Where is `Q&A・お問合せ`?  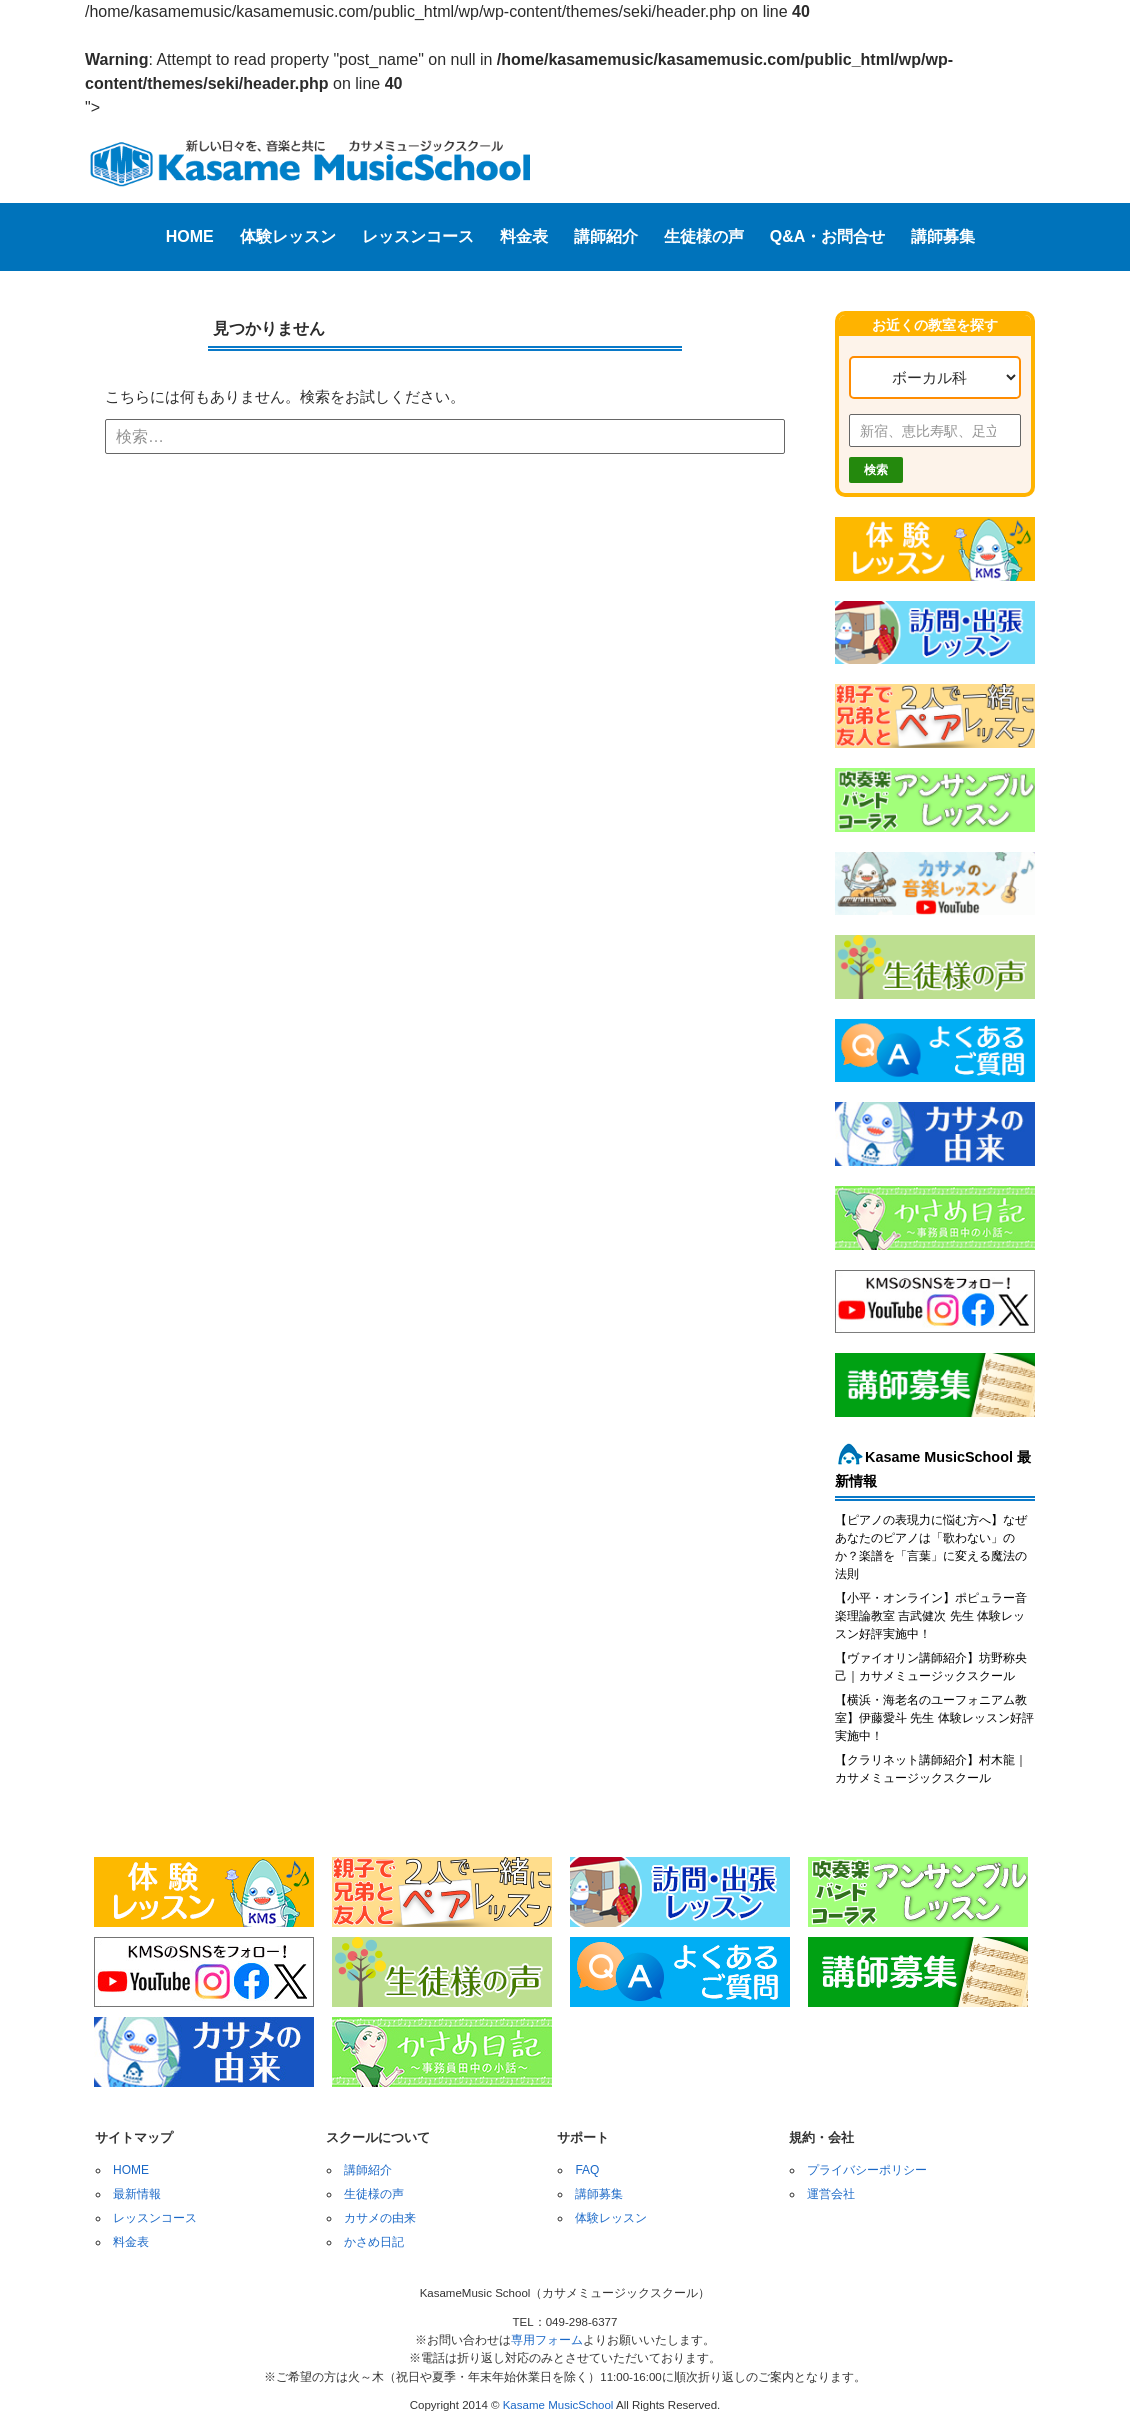
Q&A・お問合せ is located at coordinates (828, 236).